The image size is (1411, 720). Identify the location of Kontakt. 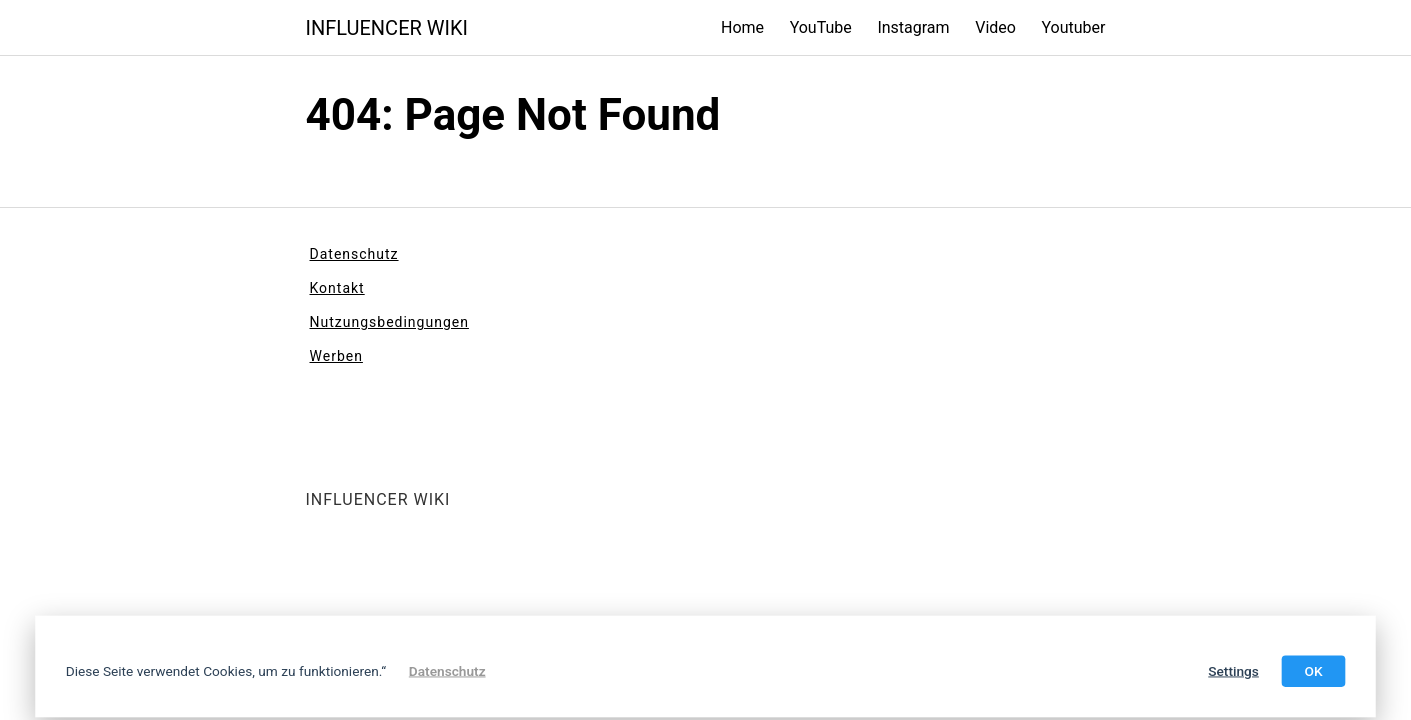
(337, 288).